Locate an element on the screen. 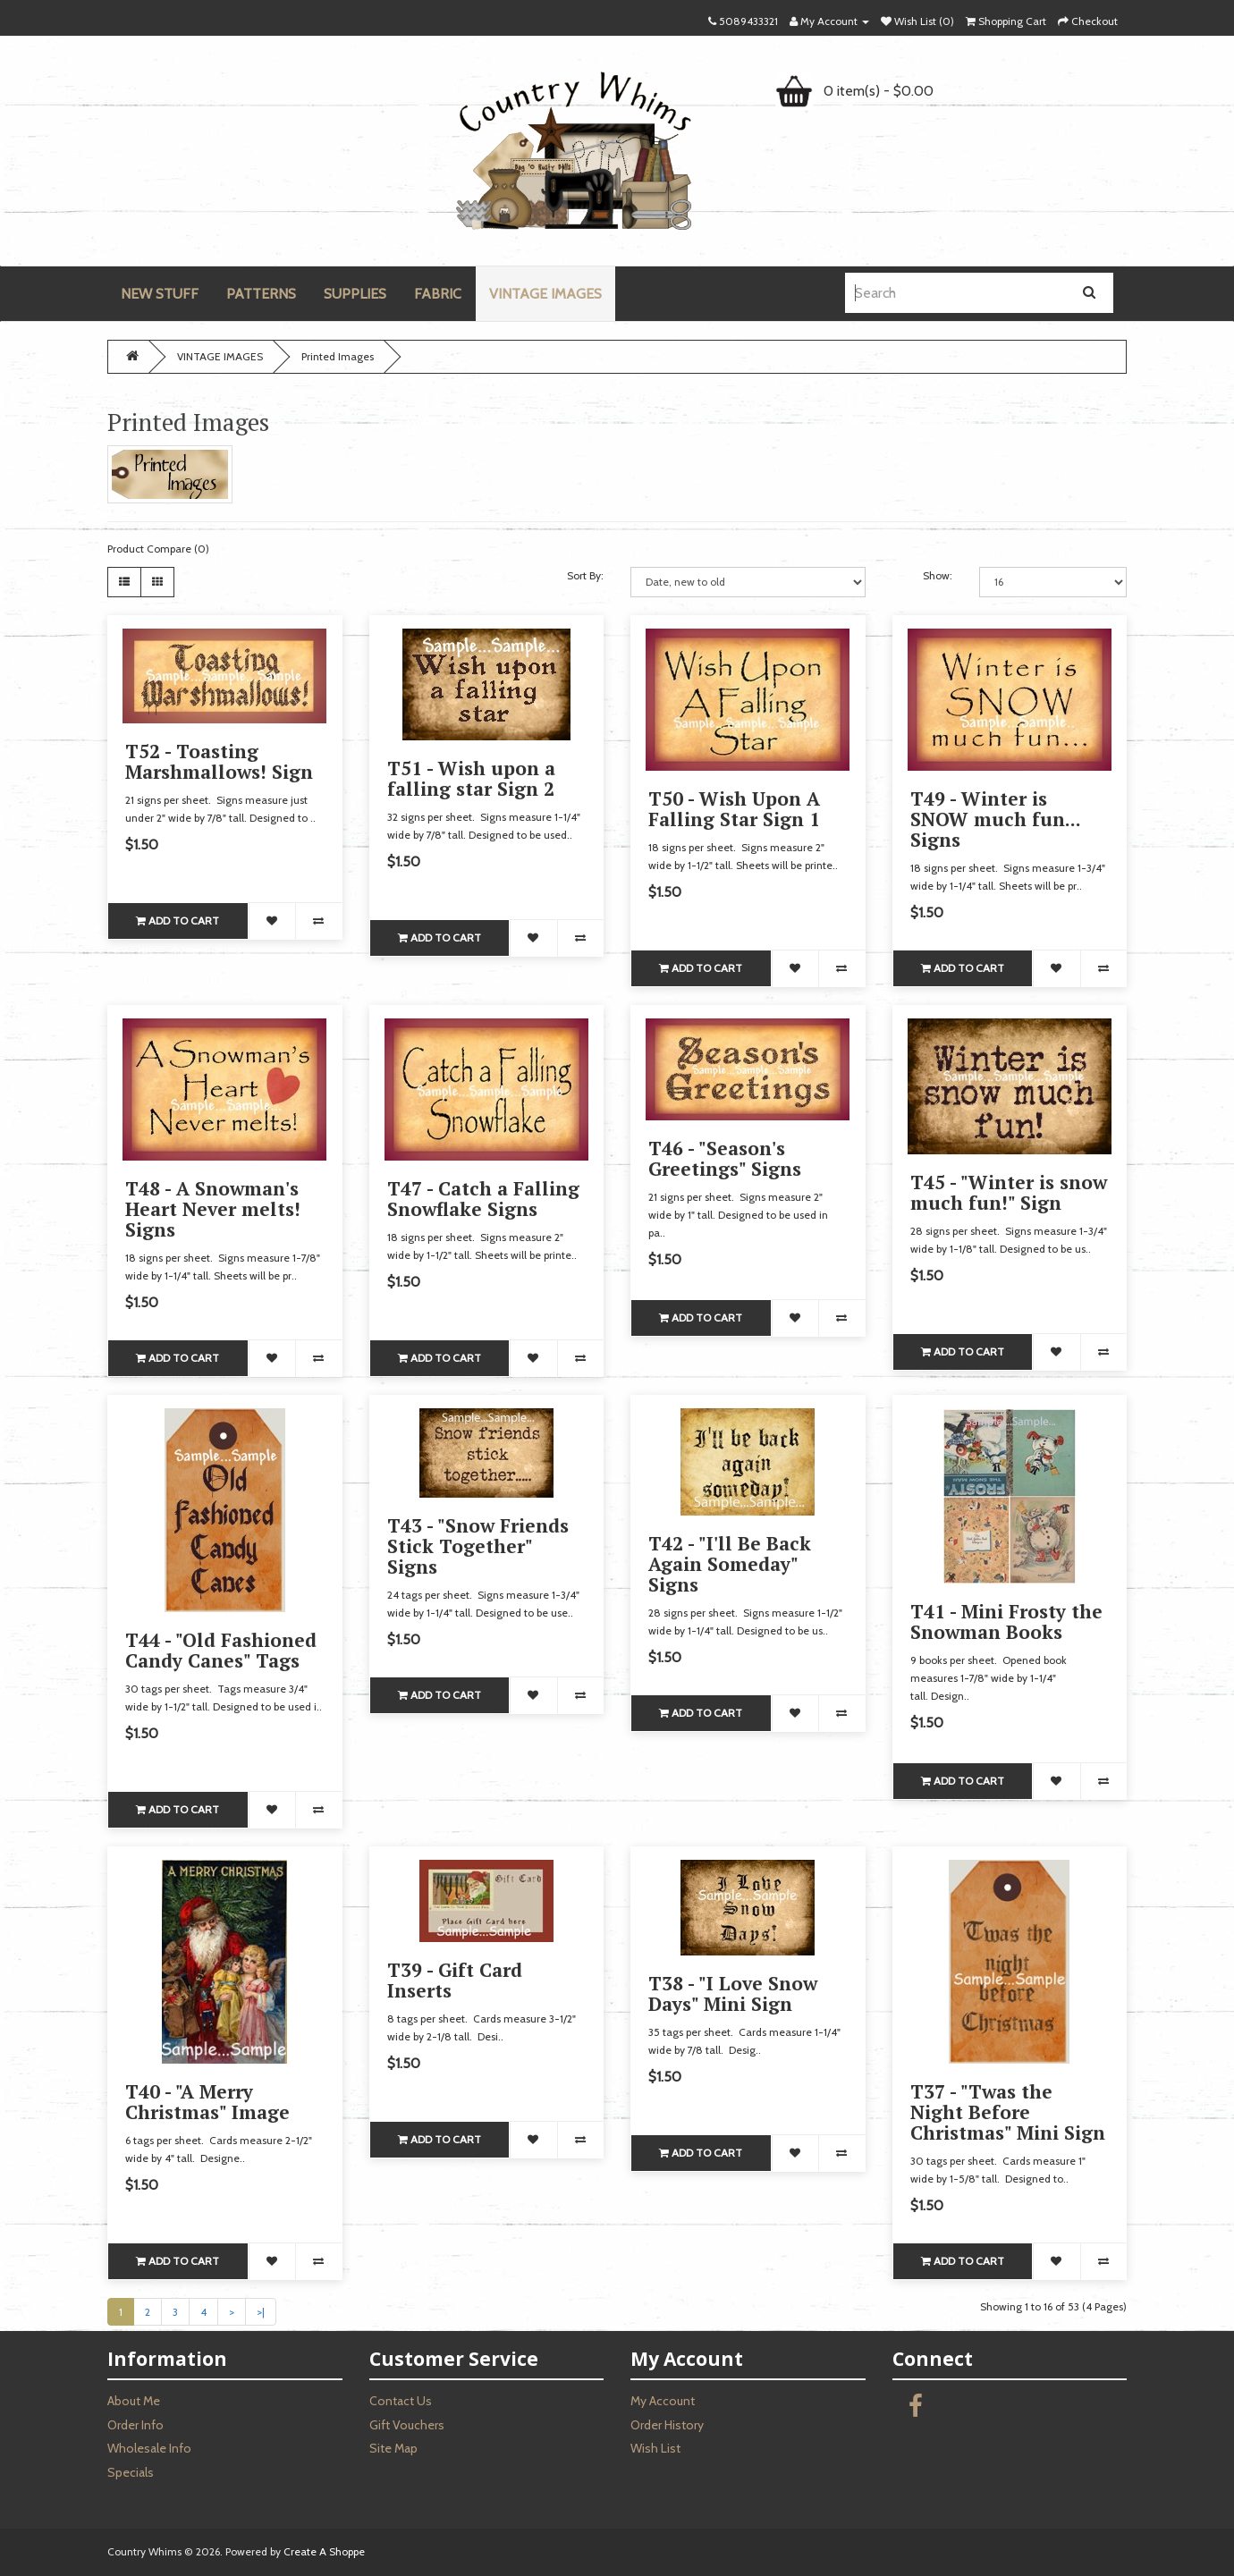  >| is located at coordinates (261, 2311).